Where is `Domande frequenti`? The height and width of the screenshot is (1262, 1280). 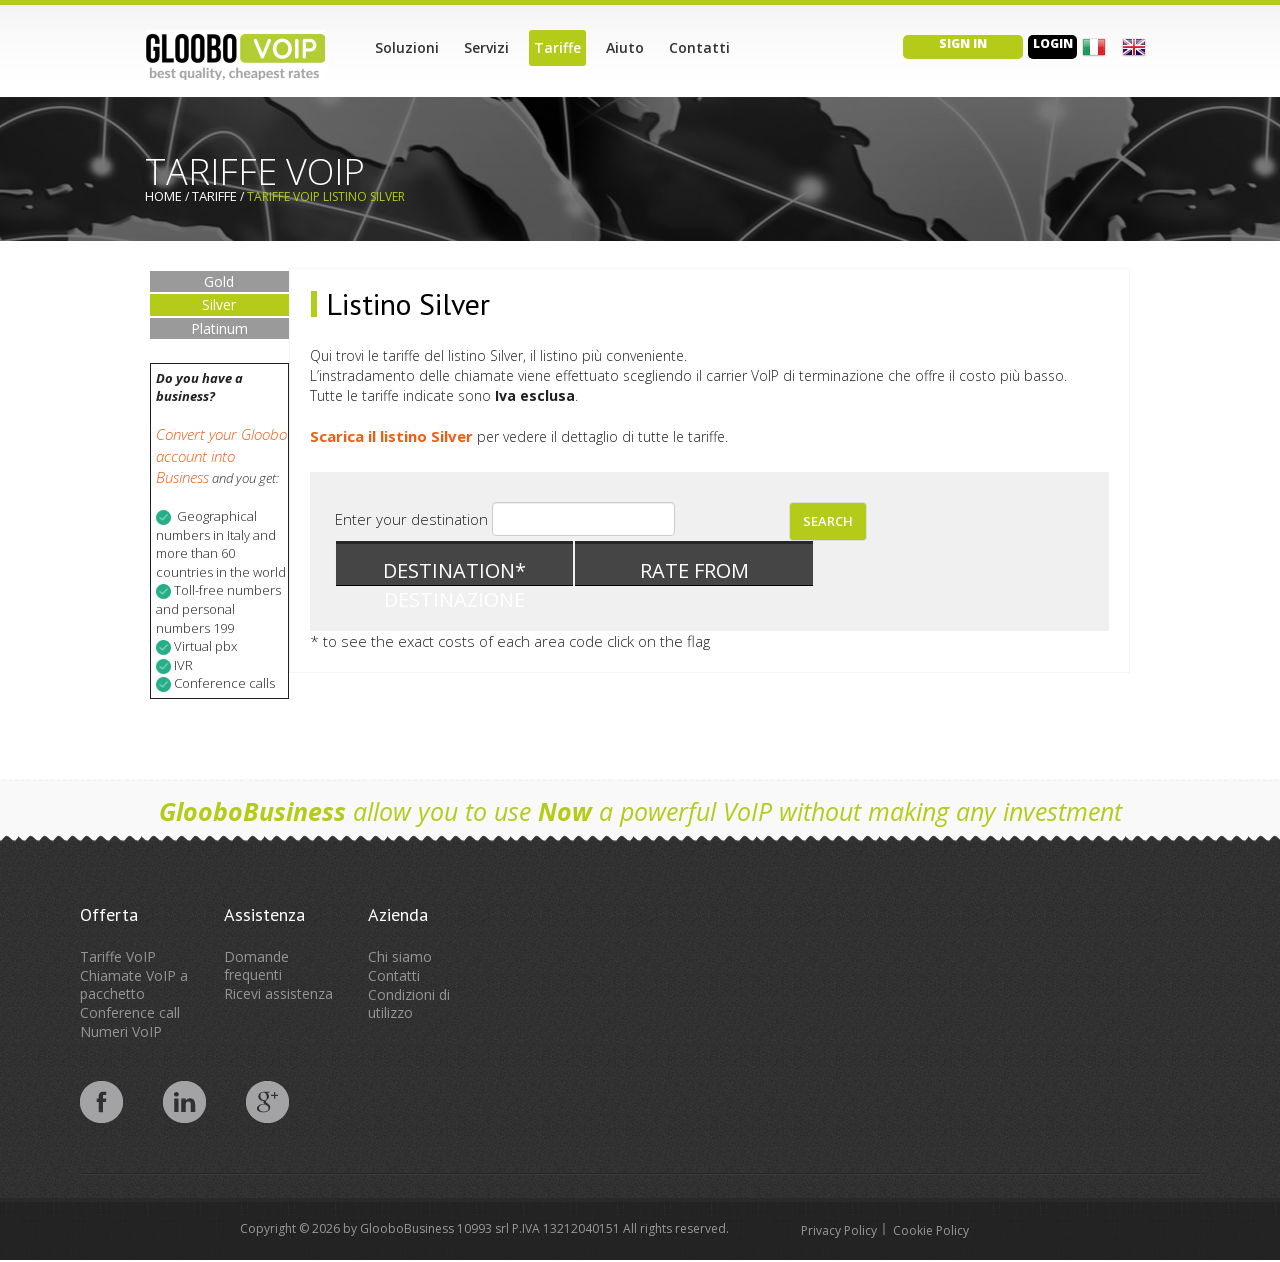
Domande frequenti is located at coordinates (256, 965).